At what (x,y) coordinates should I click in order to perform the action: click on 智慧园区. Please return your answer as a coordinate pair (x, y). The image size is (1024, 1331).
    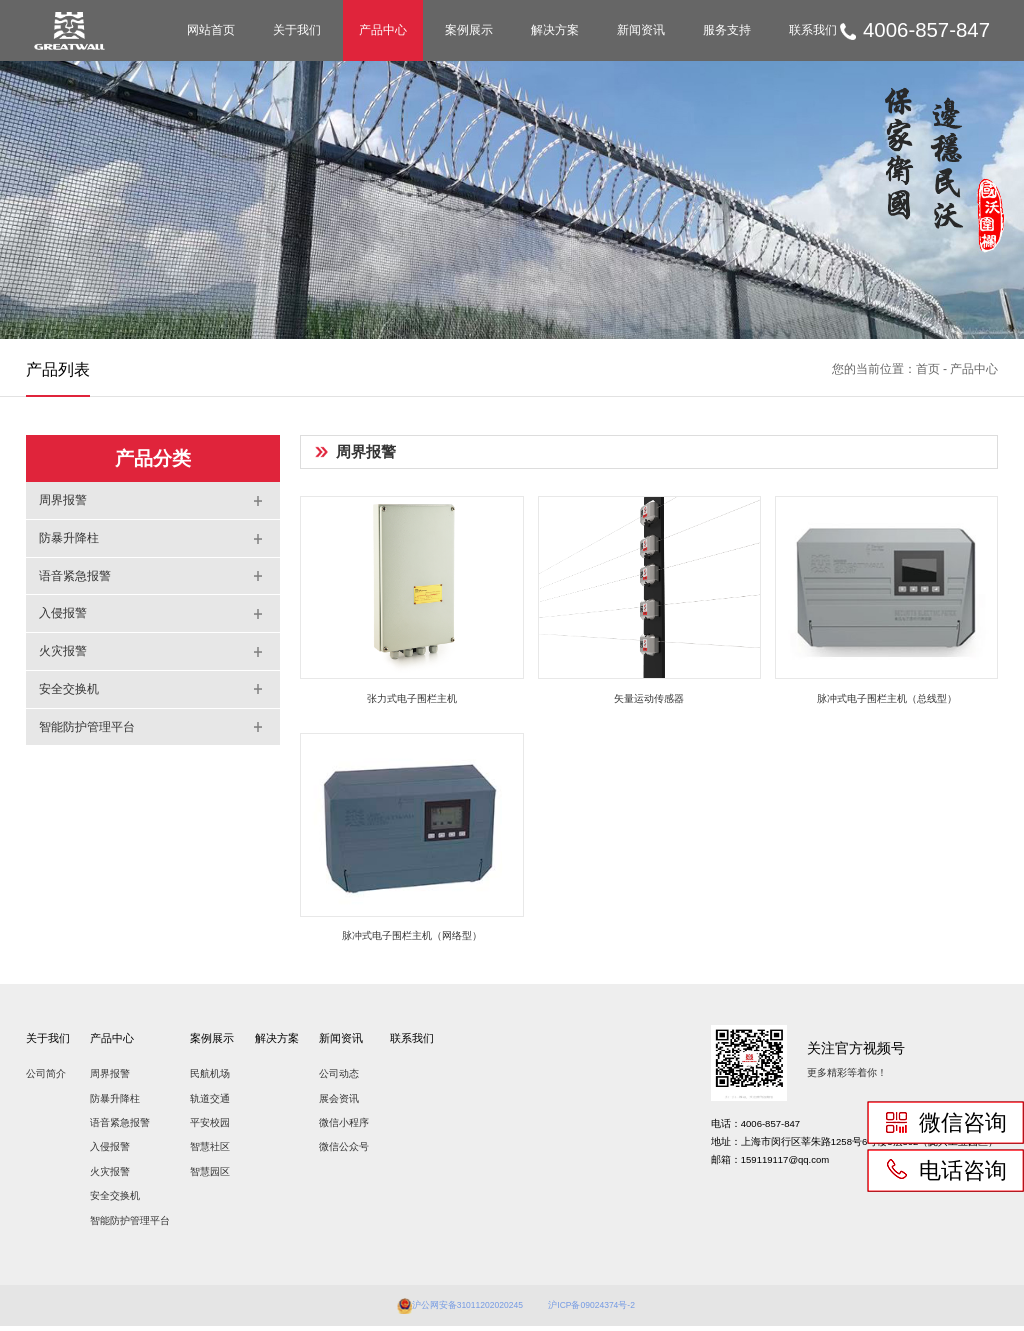
    Looking at the image, I should click on (210, 1176).